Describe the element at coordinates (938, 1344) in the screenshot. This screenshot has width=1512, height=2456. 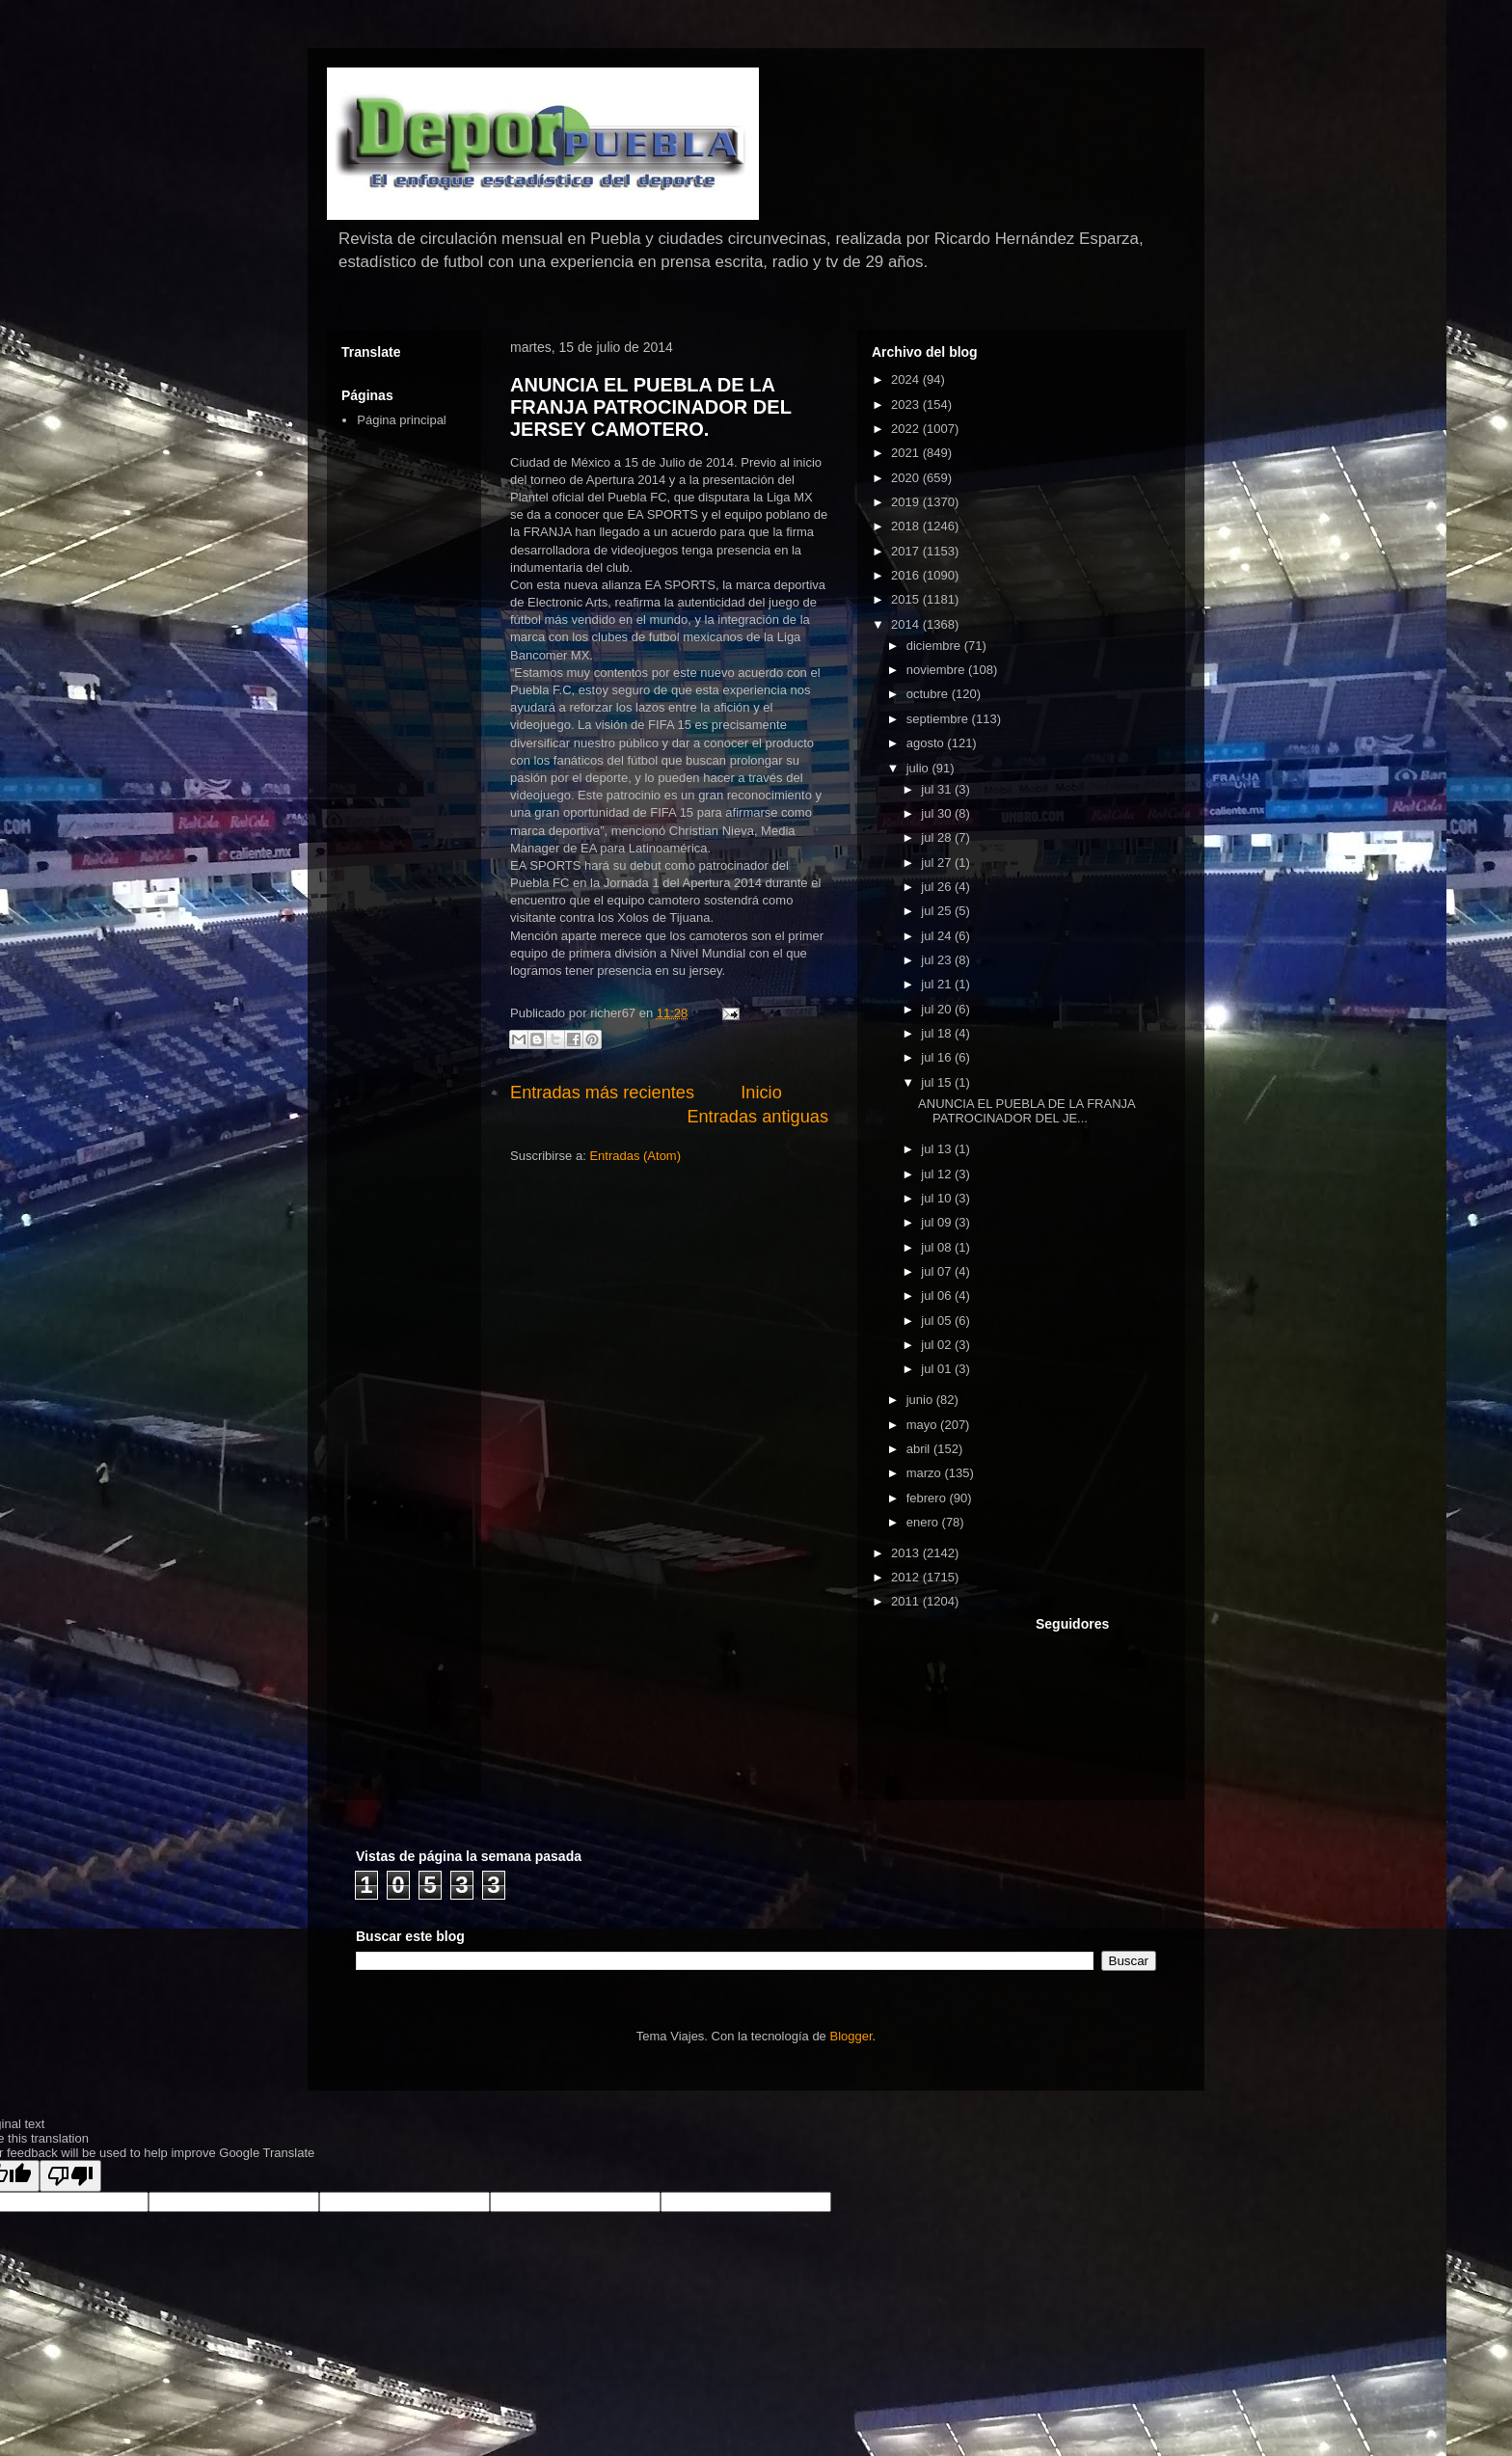
I see `jul 02` at that location.